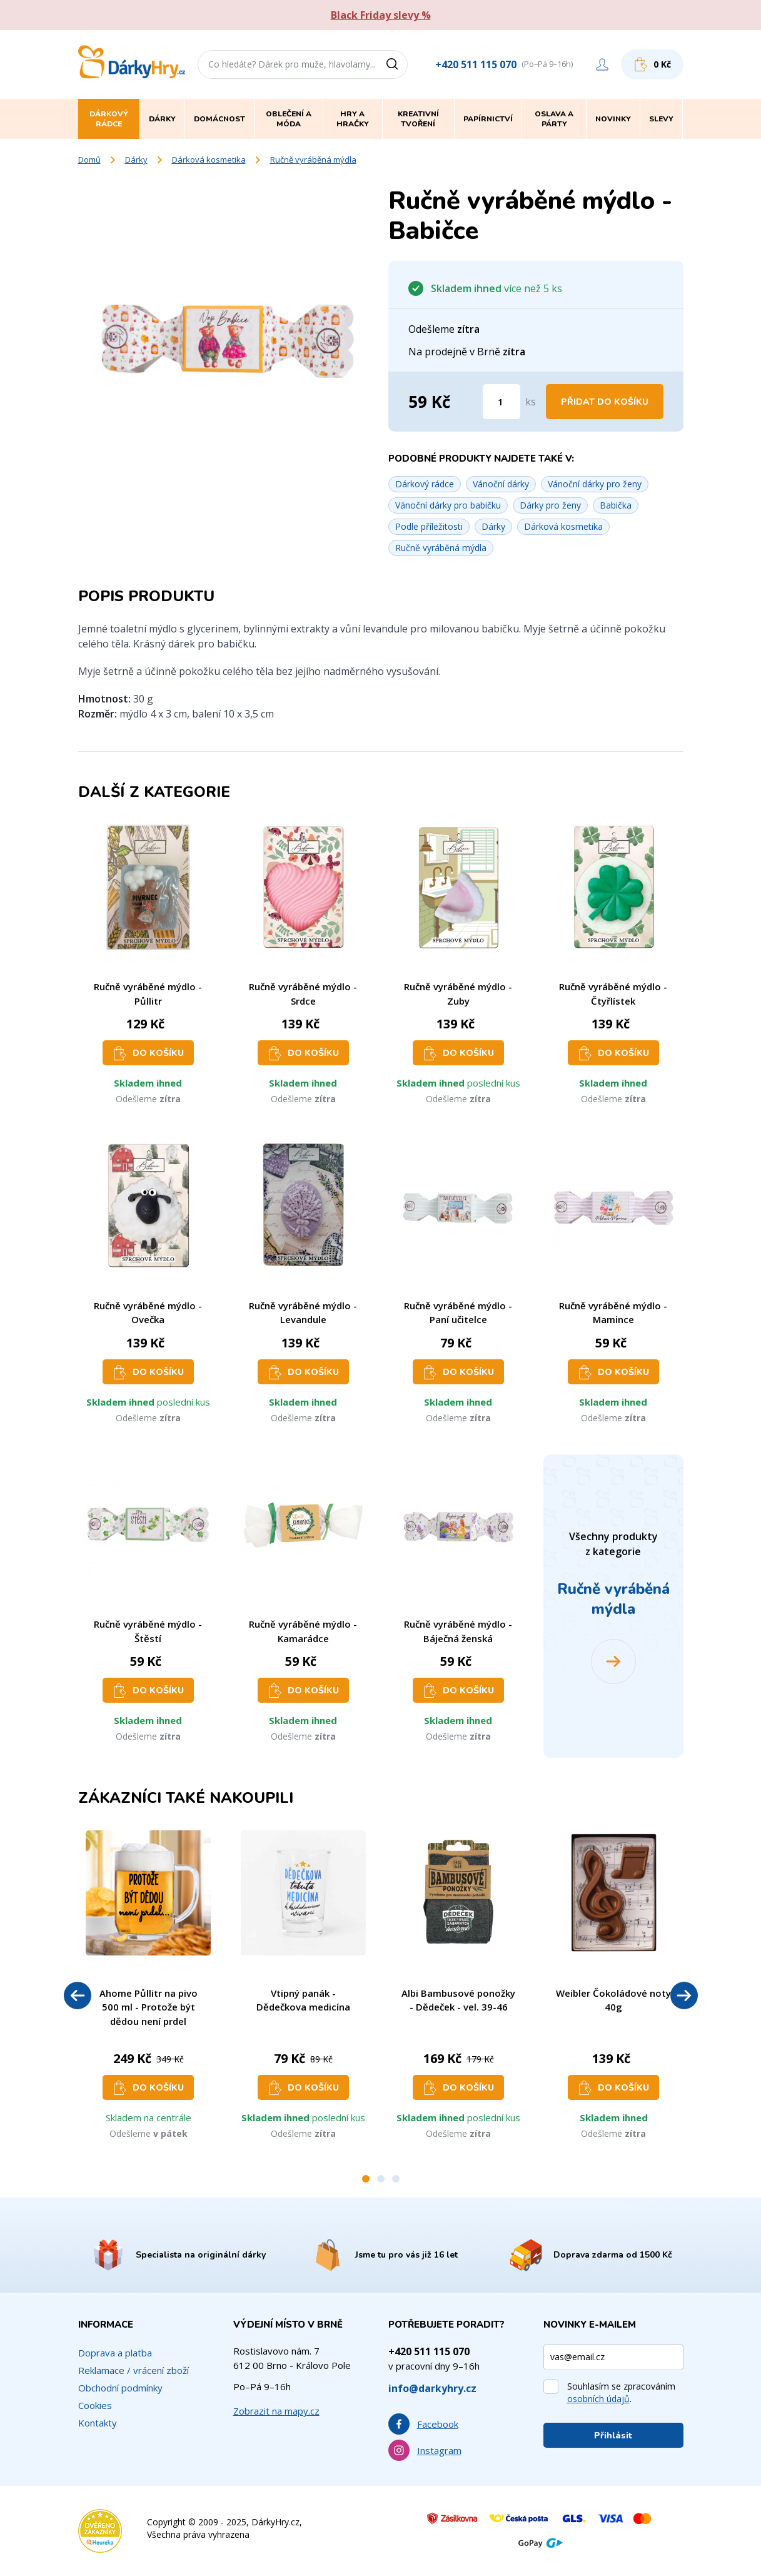 Image resolution: width=761 pixels, height=2576 pixels. What do you see at coordinates (136, 159) in the screenshot?
I see `Dárky` at bounding box center [136, 159].